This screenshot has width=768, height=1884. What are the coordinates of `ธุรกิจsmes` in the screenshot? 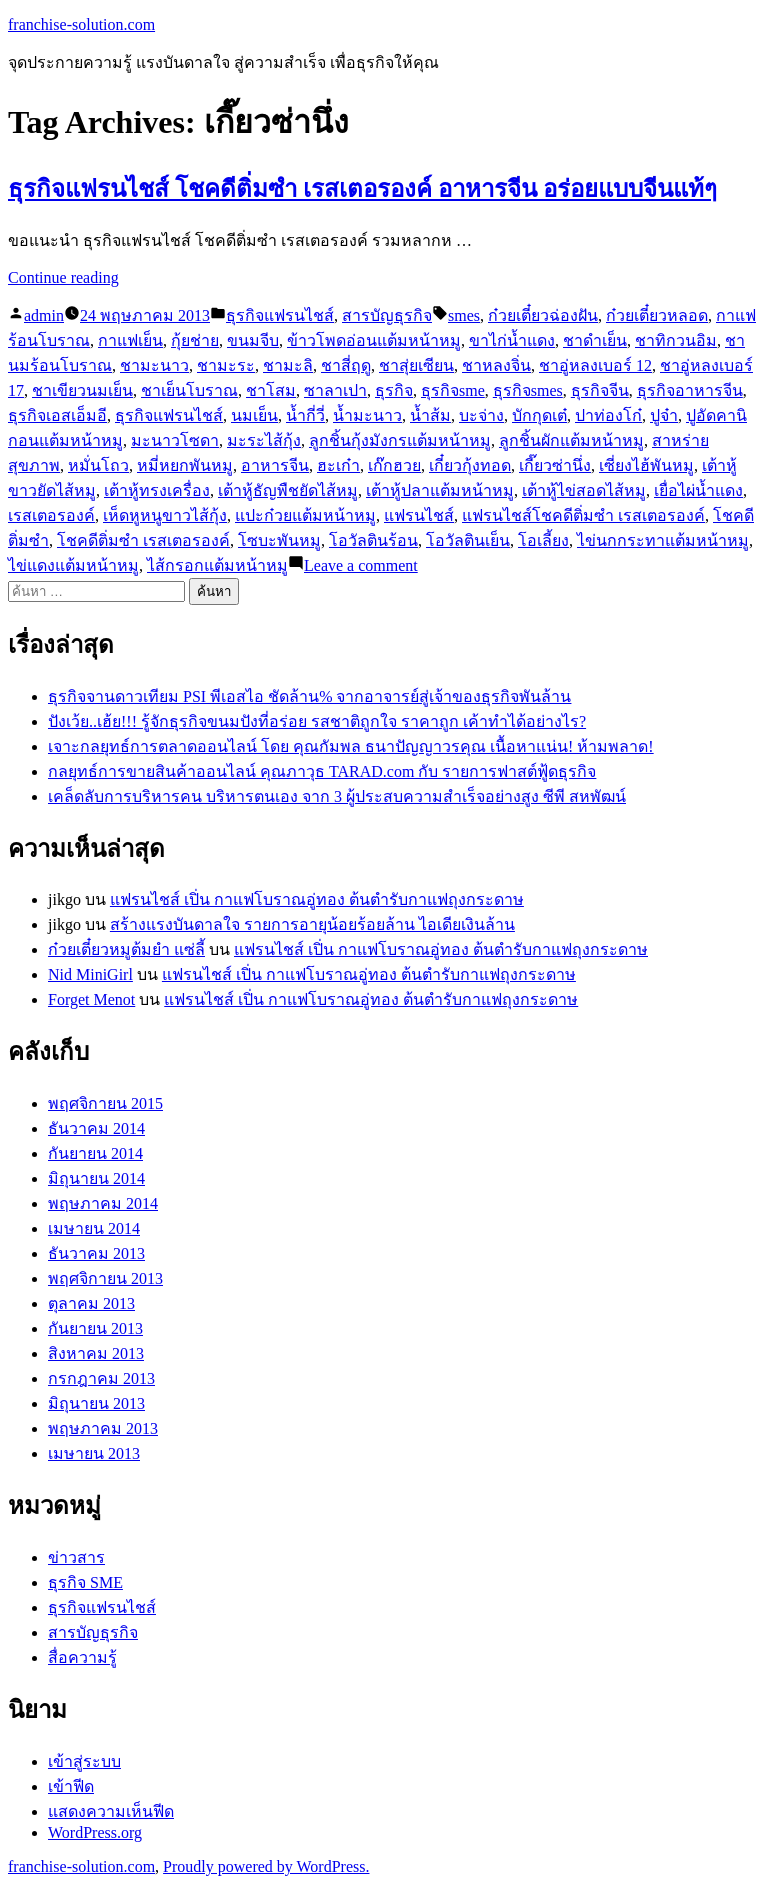 It's located at (528, 390).